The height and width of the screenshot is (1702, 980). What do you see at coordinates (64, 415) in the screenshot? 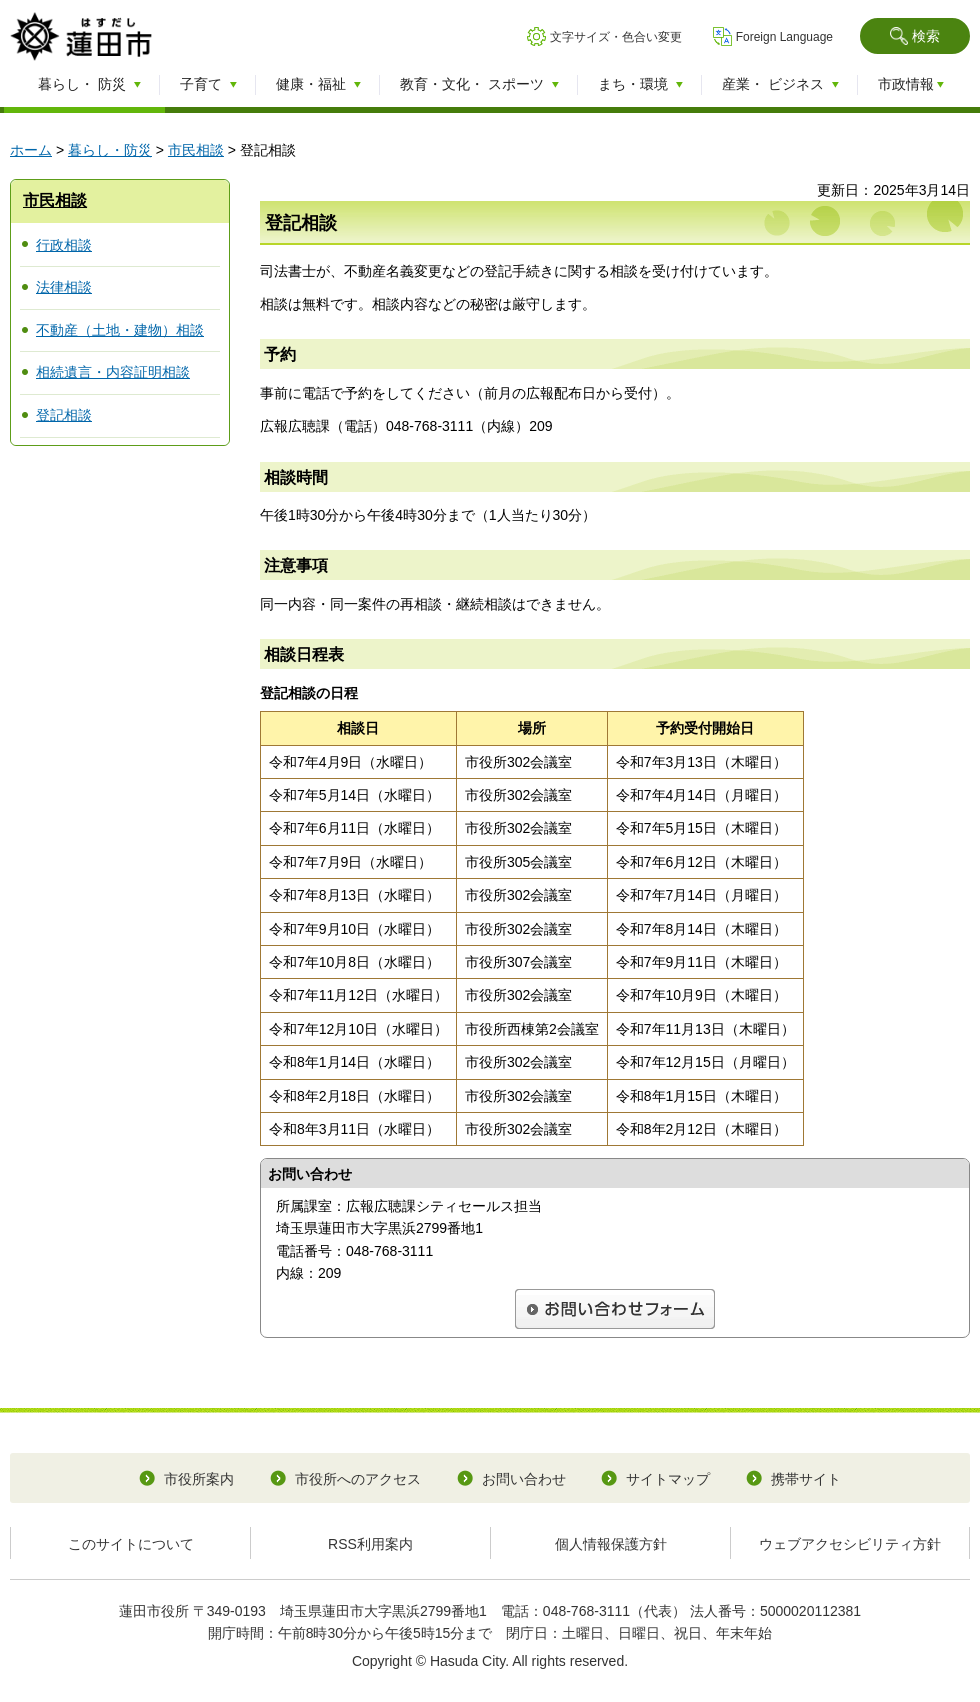
I see `登記相談` at bounding box center [64, 415].